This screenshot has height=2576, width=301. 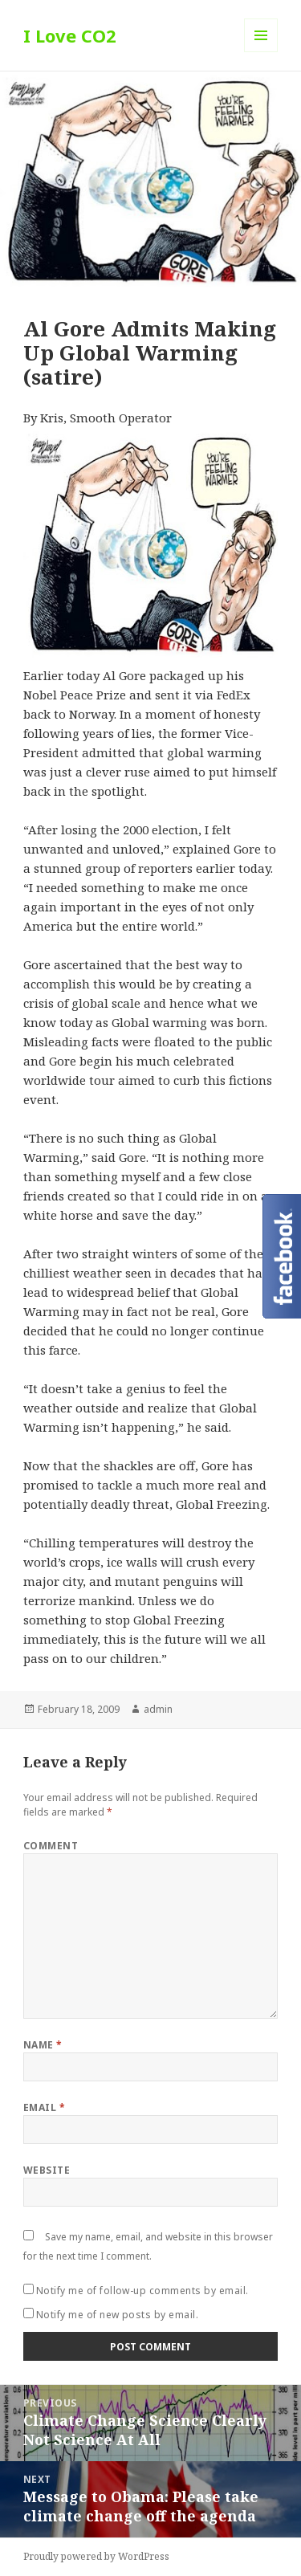 What do you see at coordinates (44, 2107) in the screenshot?
I see `Email` at bounding box center [44, 2107].